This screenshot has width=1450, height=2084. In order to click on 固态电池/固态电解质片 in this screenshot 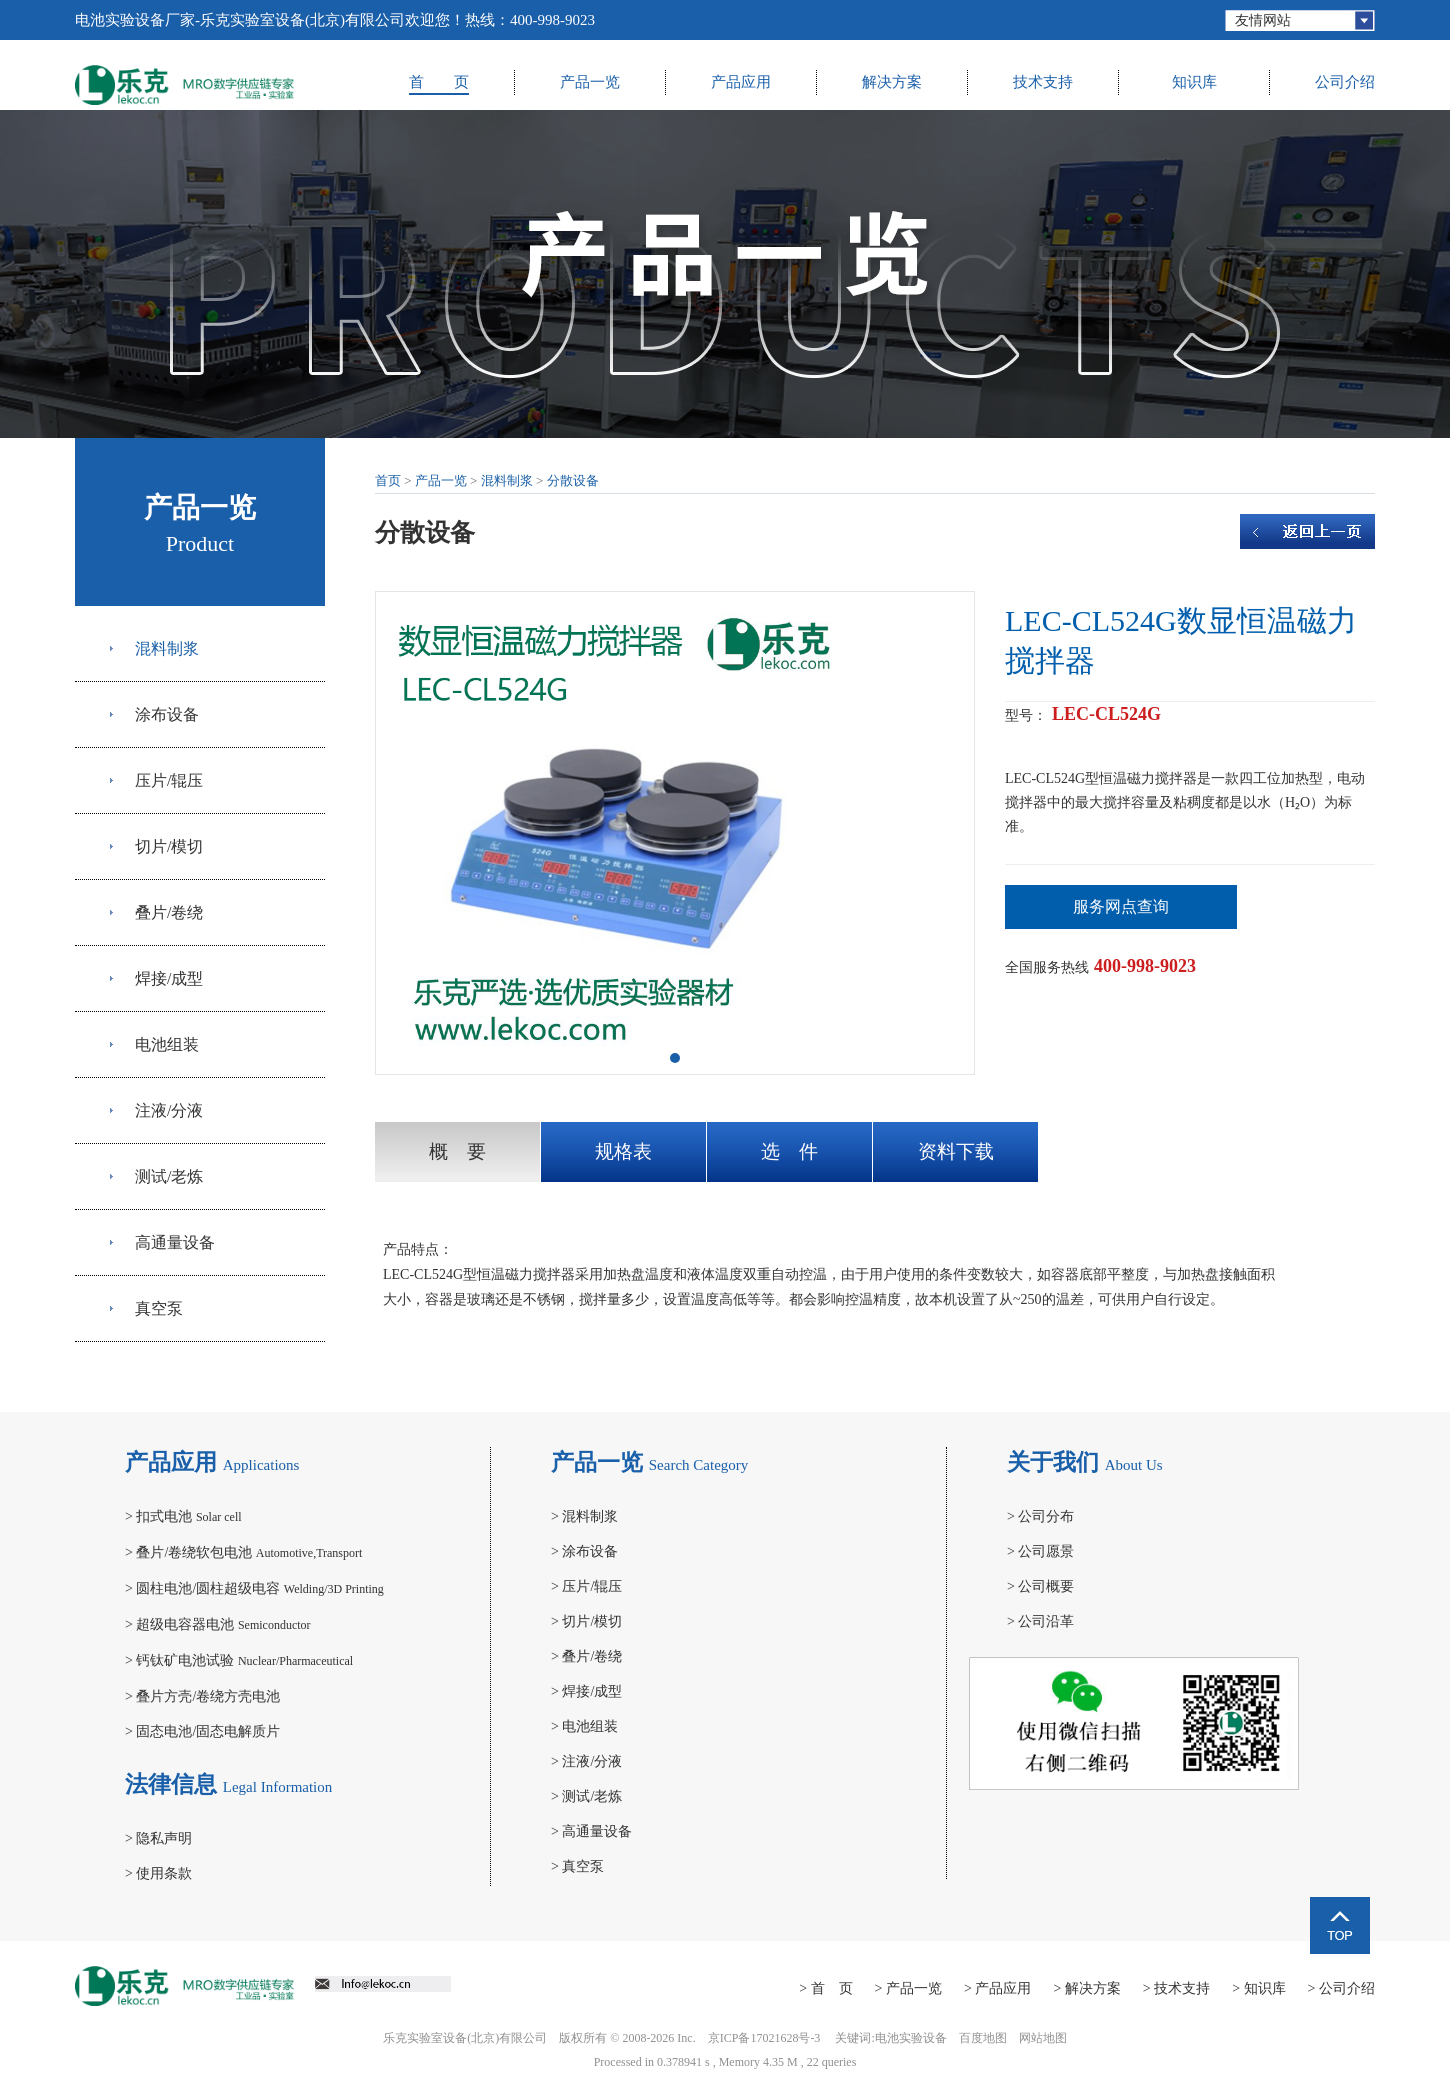, I will do `click(202, 1731)`.